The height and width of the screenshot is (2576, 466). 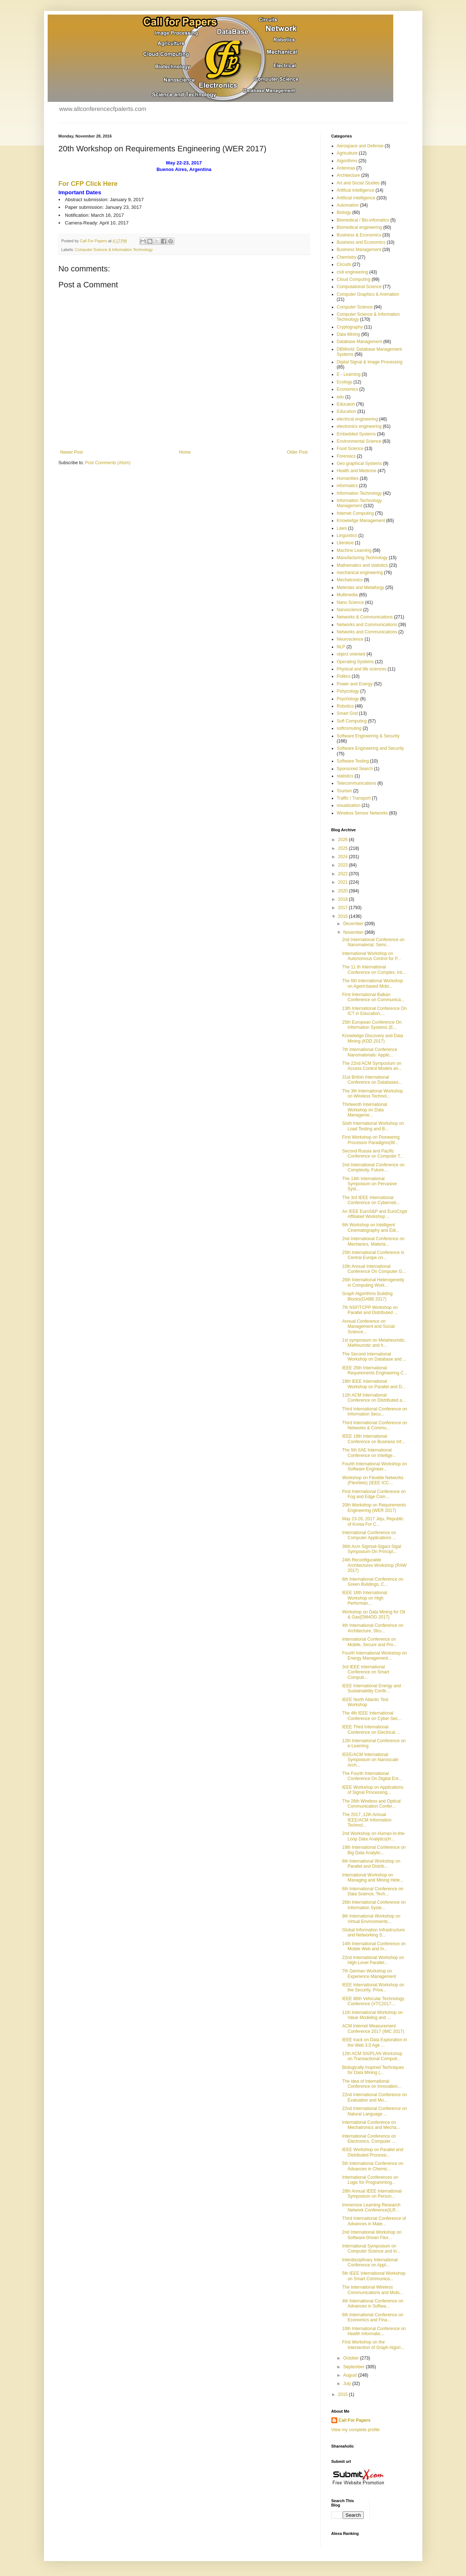 I want to click on statistics, so click(x=345, y=776).